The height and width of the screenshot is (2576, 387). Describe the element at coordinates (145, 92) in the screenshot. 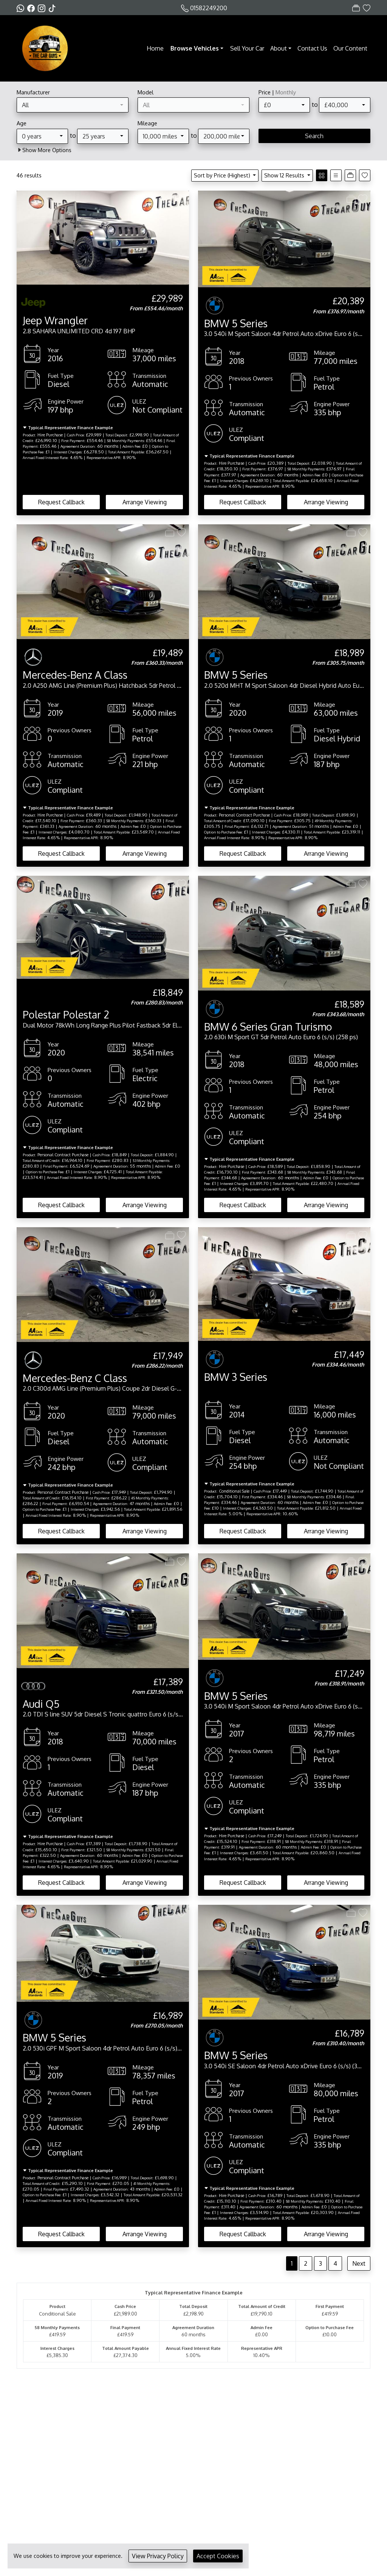

I see `Model` at that location.